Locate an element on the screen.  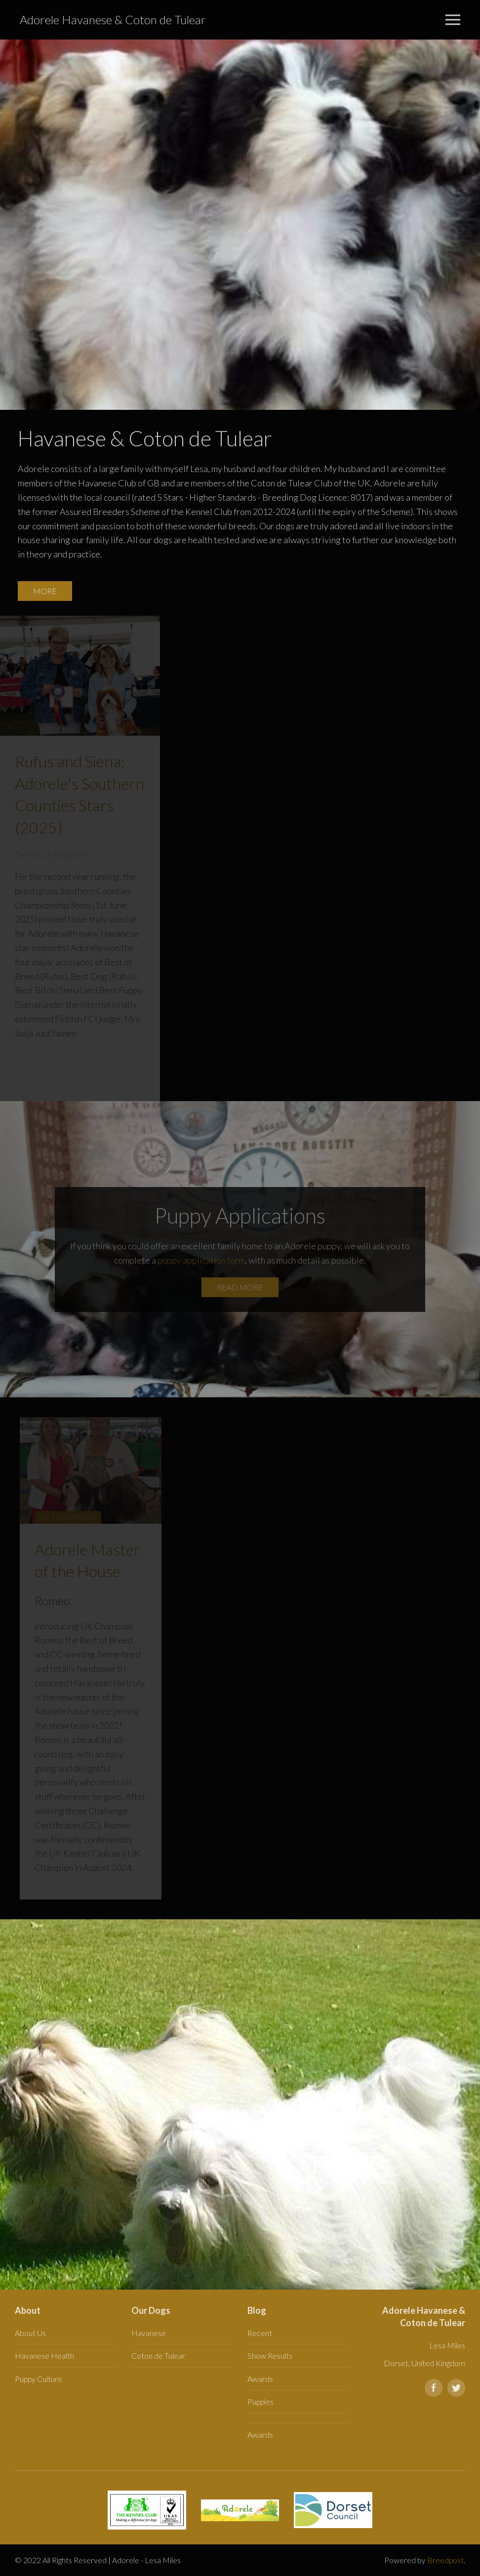
Havanese is located at coordinates (148, 2333).